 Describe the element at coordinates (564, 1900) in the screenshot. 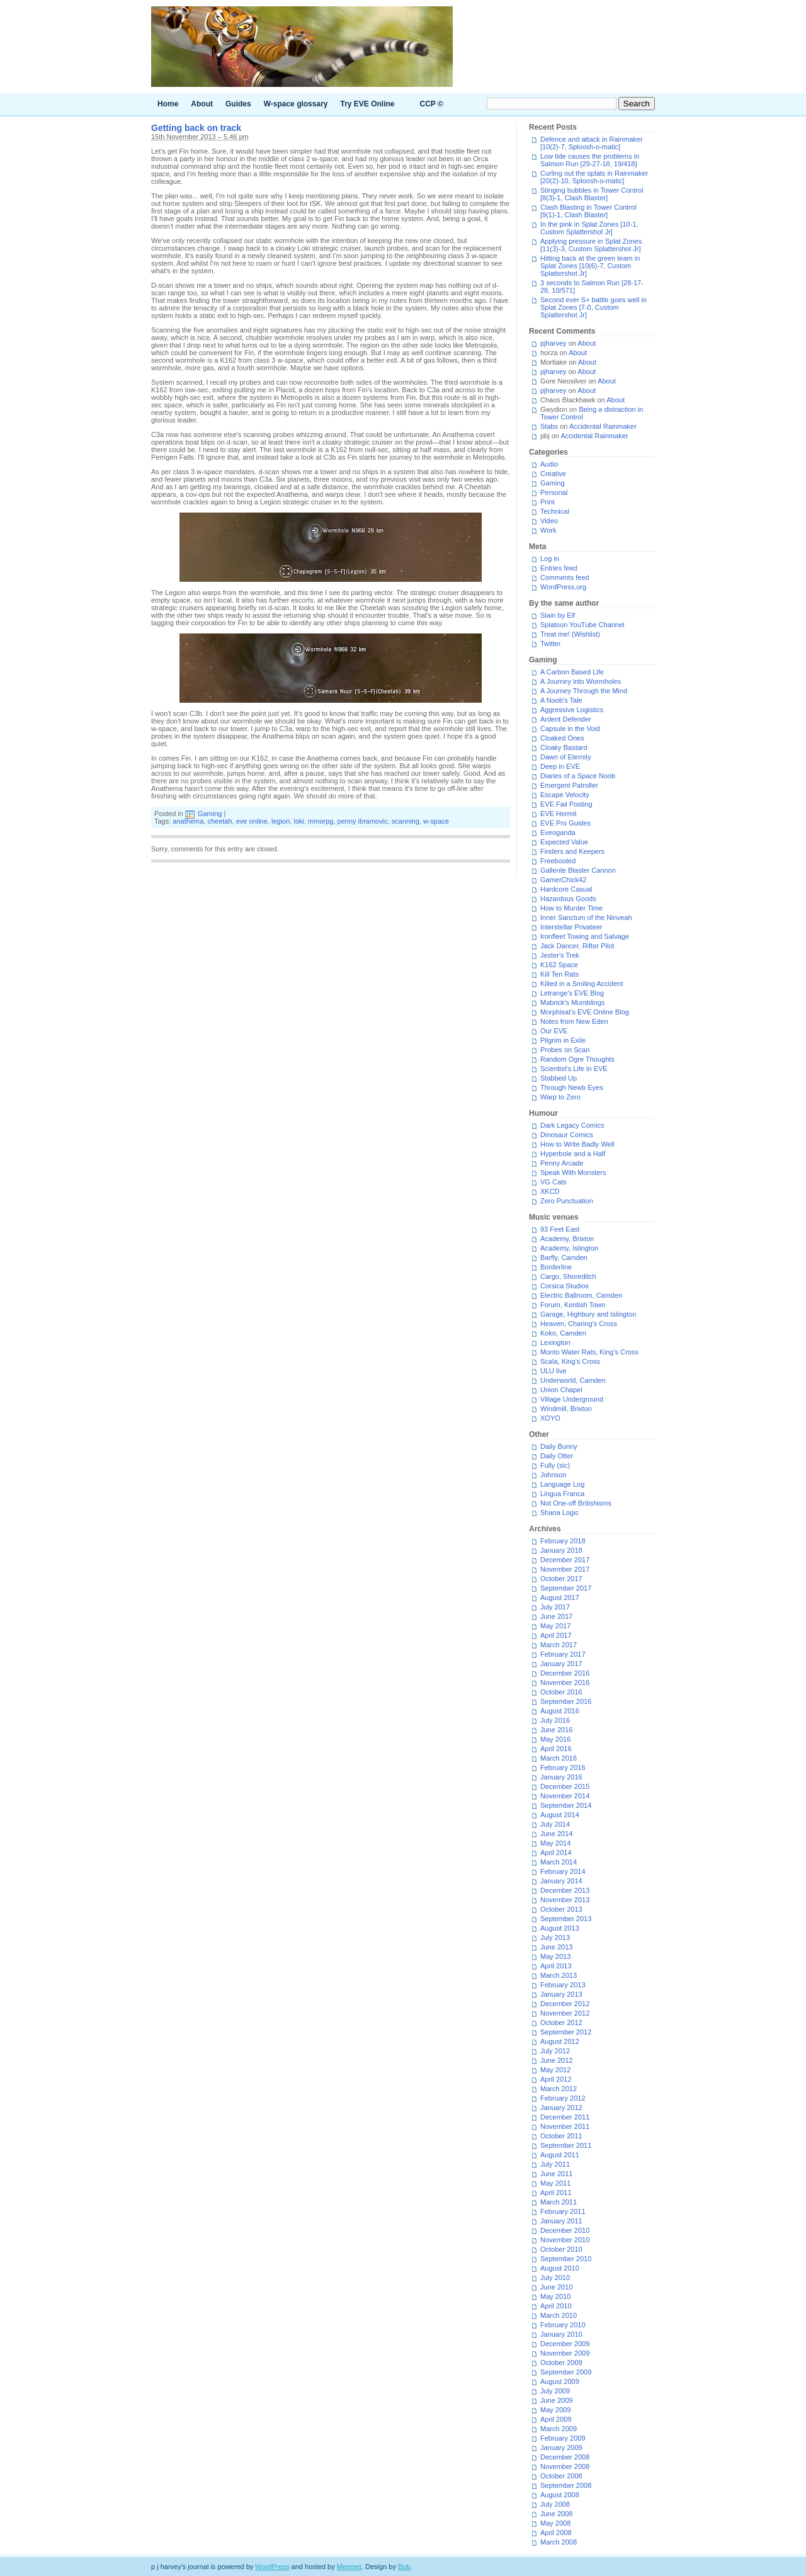

I see `November 2013` at that location.